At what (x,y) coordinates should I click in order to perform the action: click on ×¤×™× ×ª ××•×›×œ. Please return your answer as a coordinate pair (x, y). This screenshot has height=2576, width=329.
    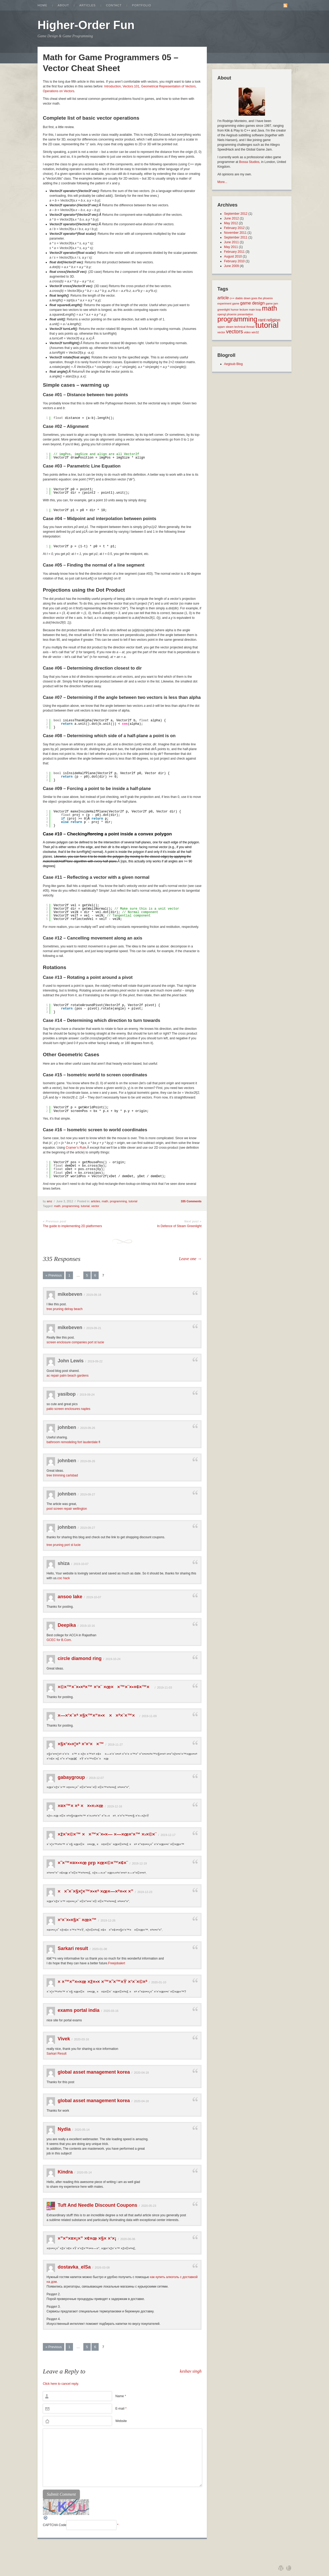
    Looking at the image, I should click on (80, 1805).